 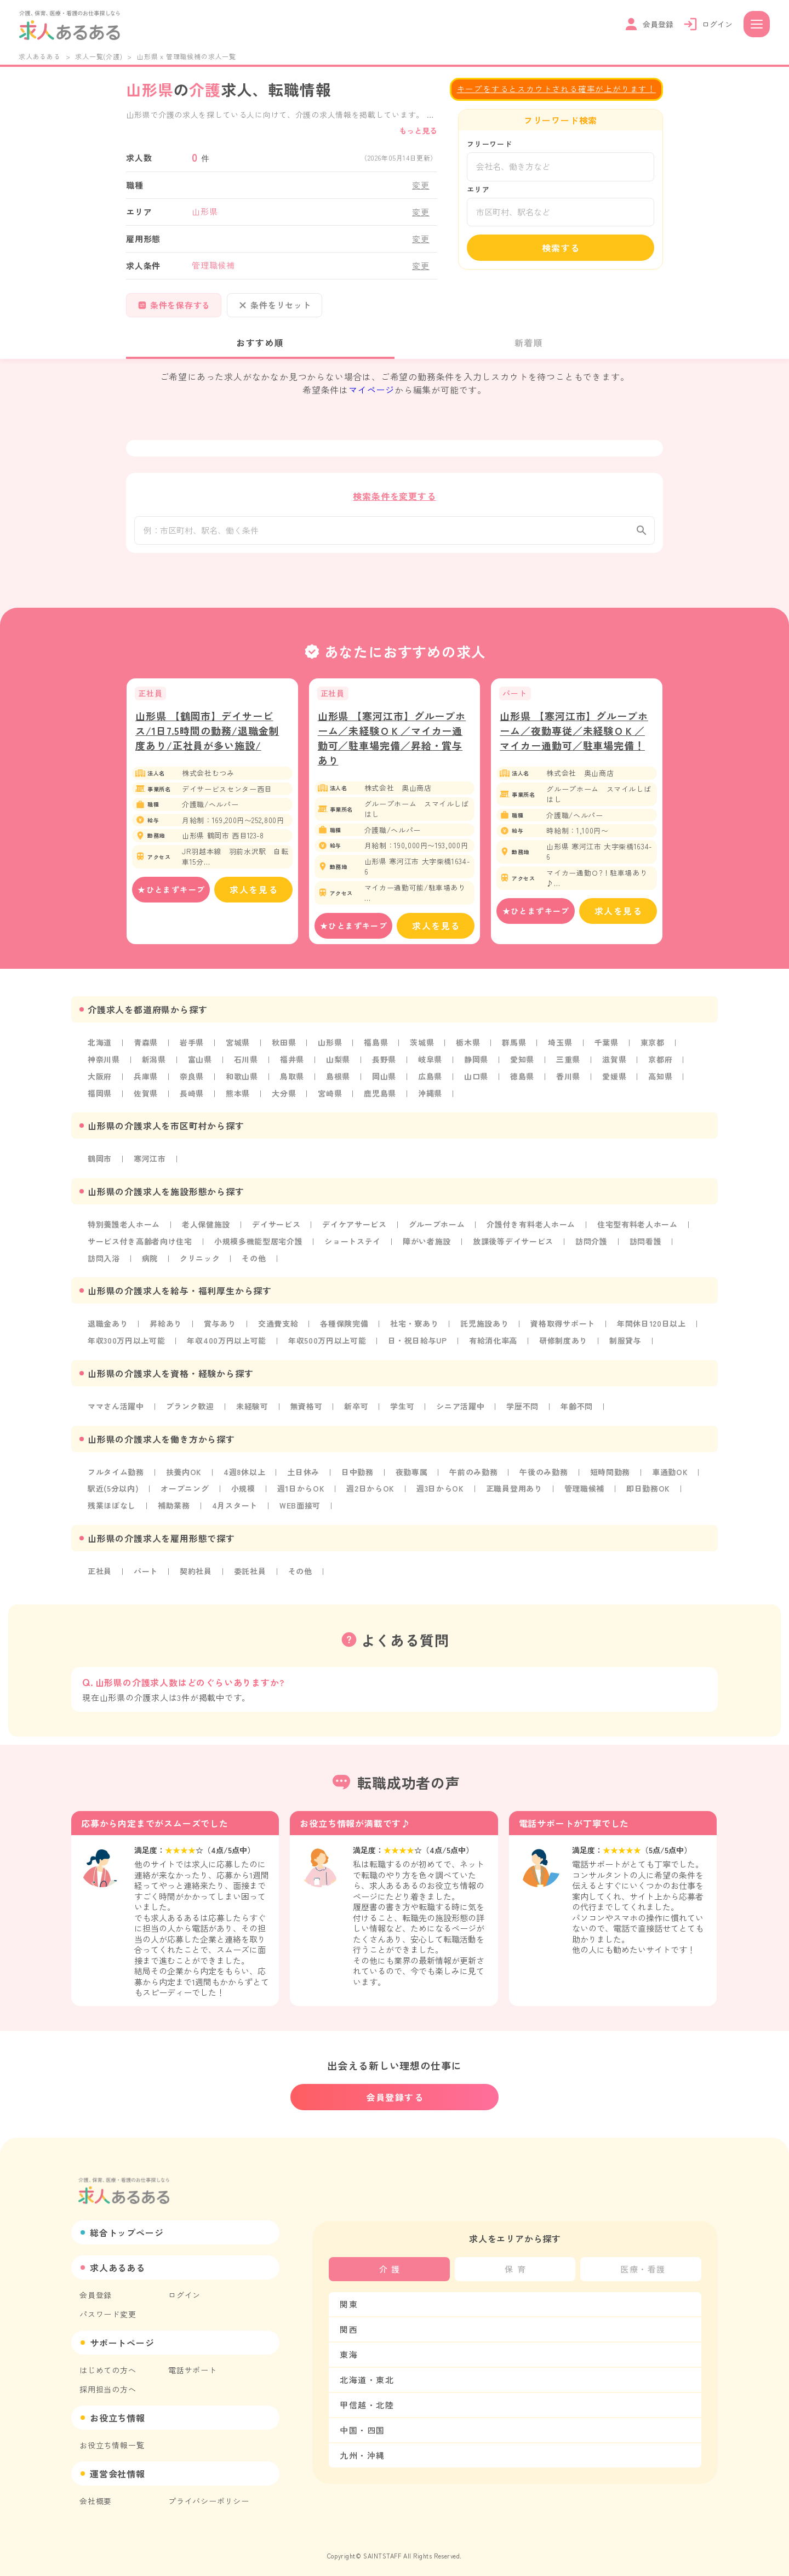 I want to click on マイページ, so click(x=371, y=389).